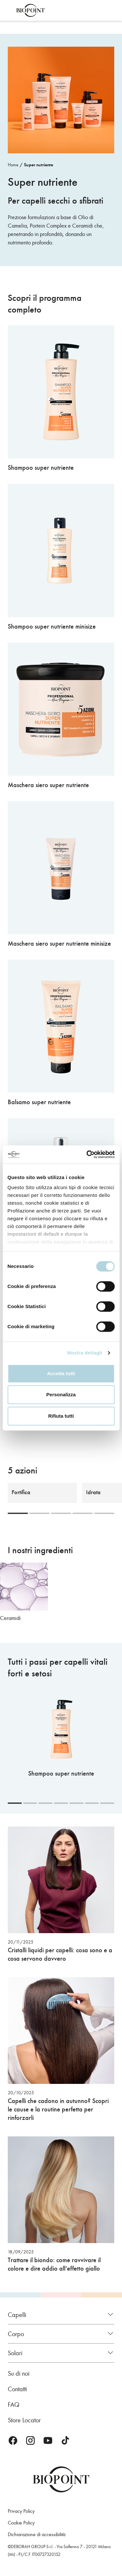  I want to click on [Cookiebot di Usercentrics - si apre in una nuova scheda], so click(87, 1154).